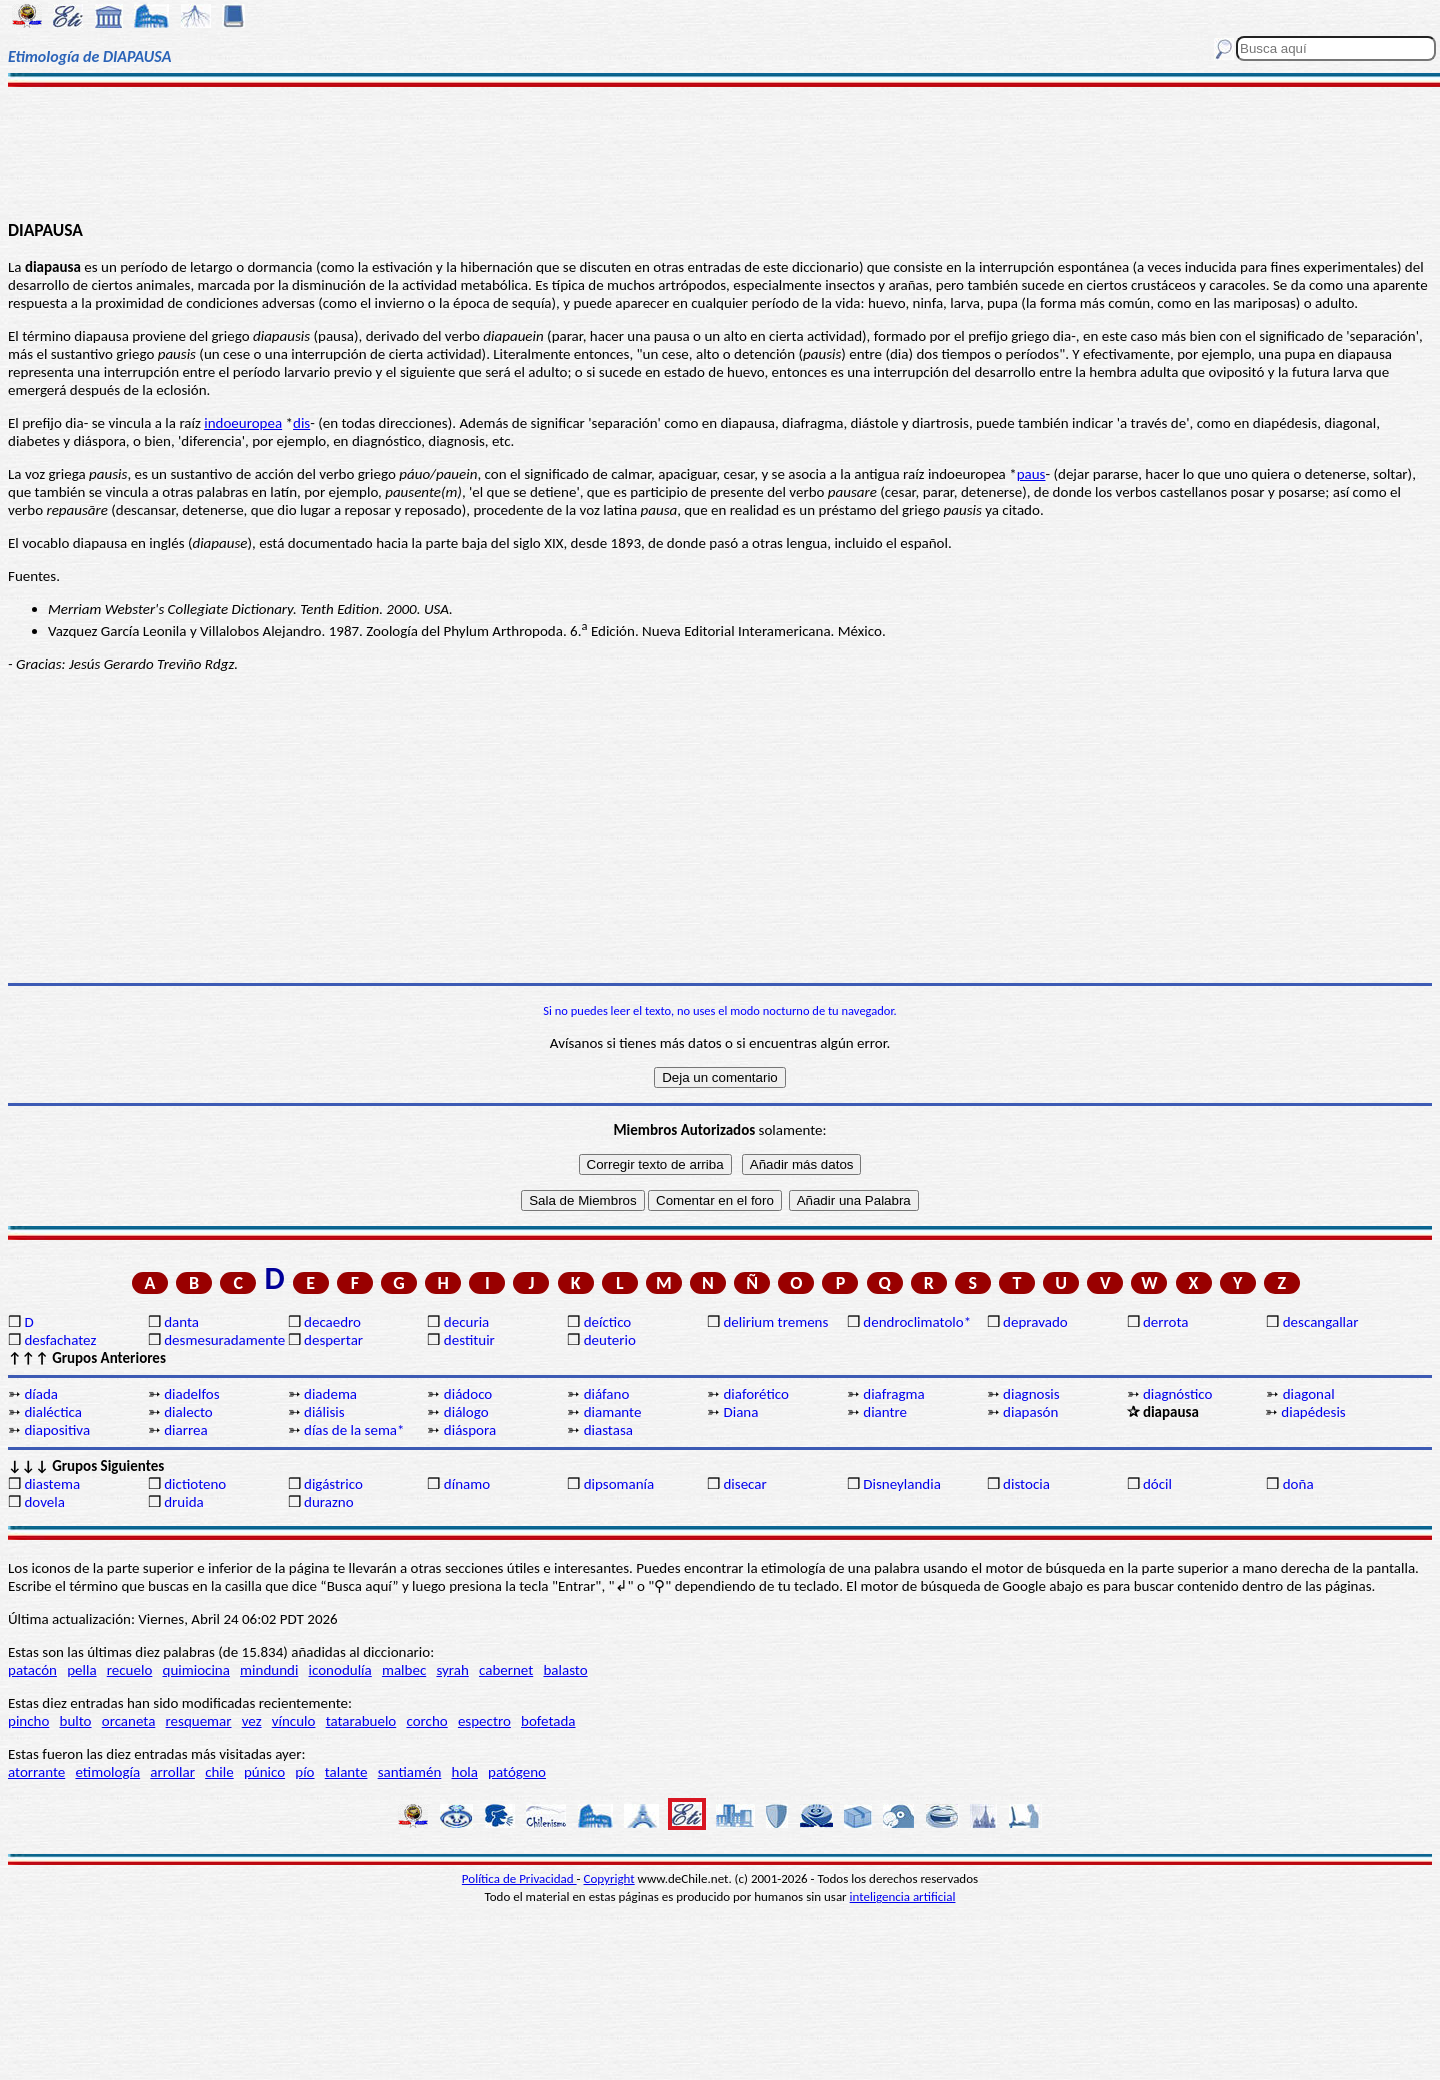 The image size is (1440, 2080). Describe the element at coordinates (304, 1772) in the screenshot. I see `pío` at that location.